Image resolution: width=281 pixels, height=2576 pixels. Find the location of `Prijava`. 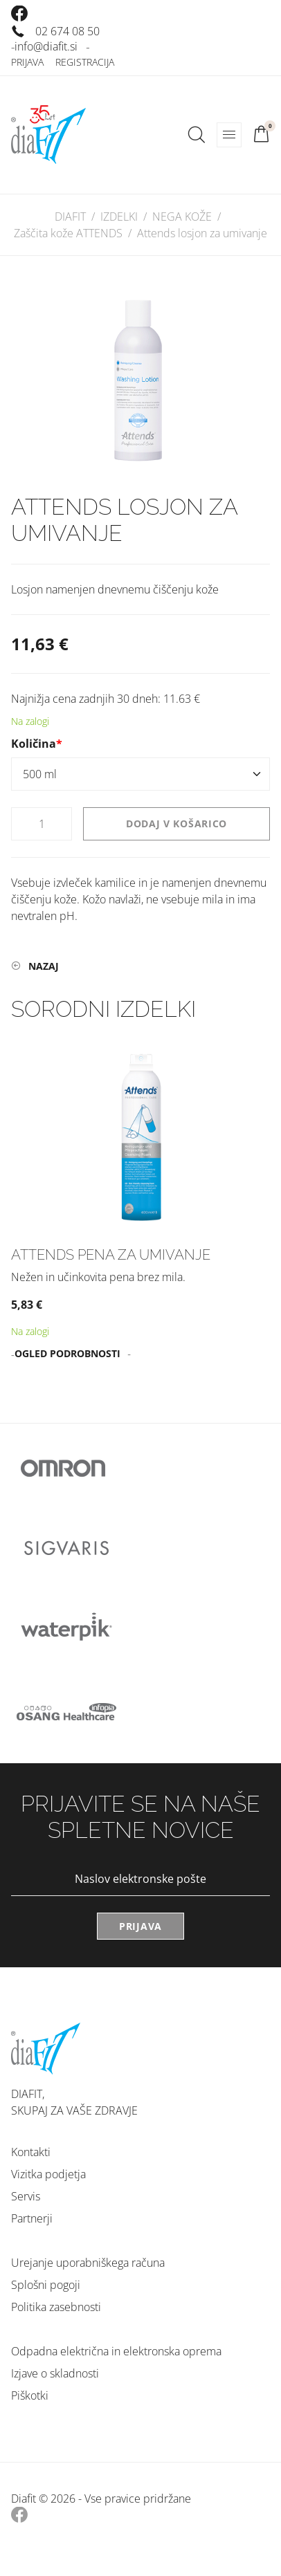

Prijava is located at coordinates (27, 61).